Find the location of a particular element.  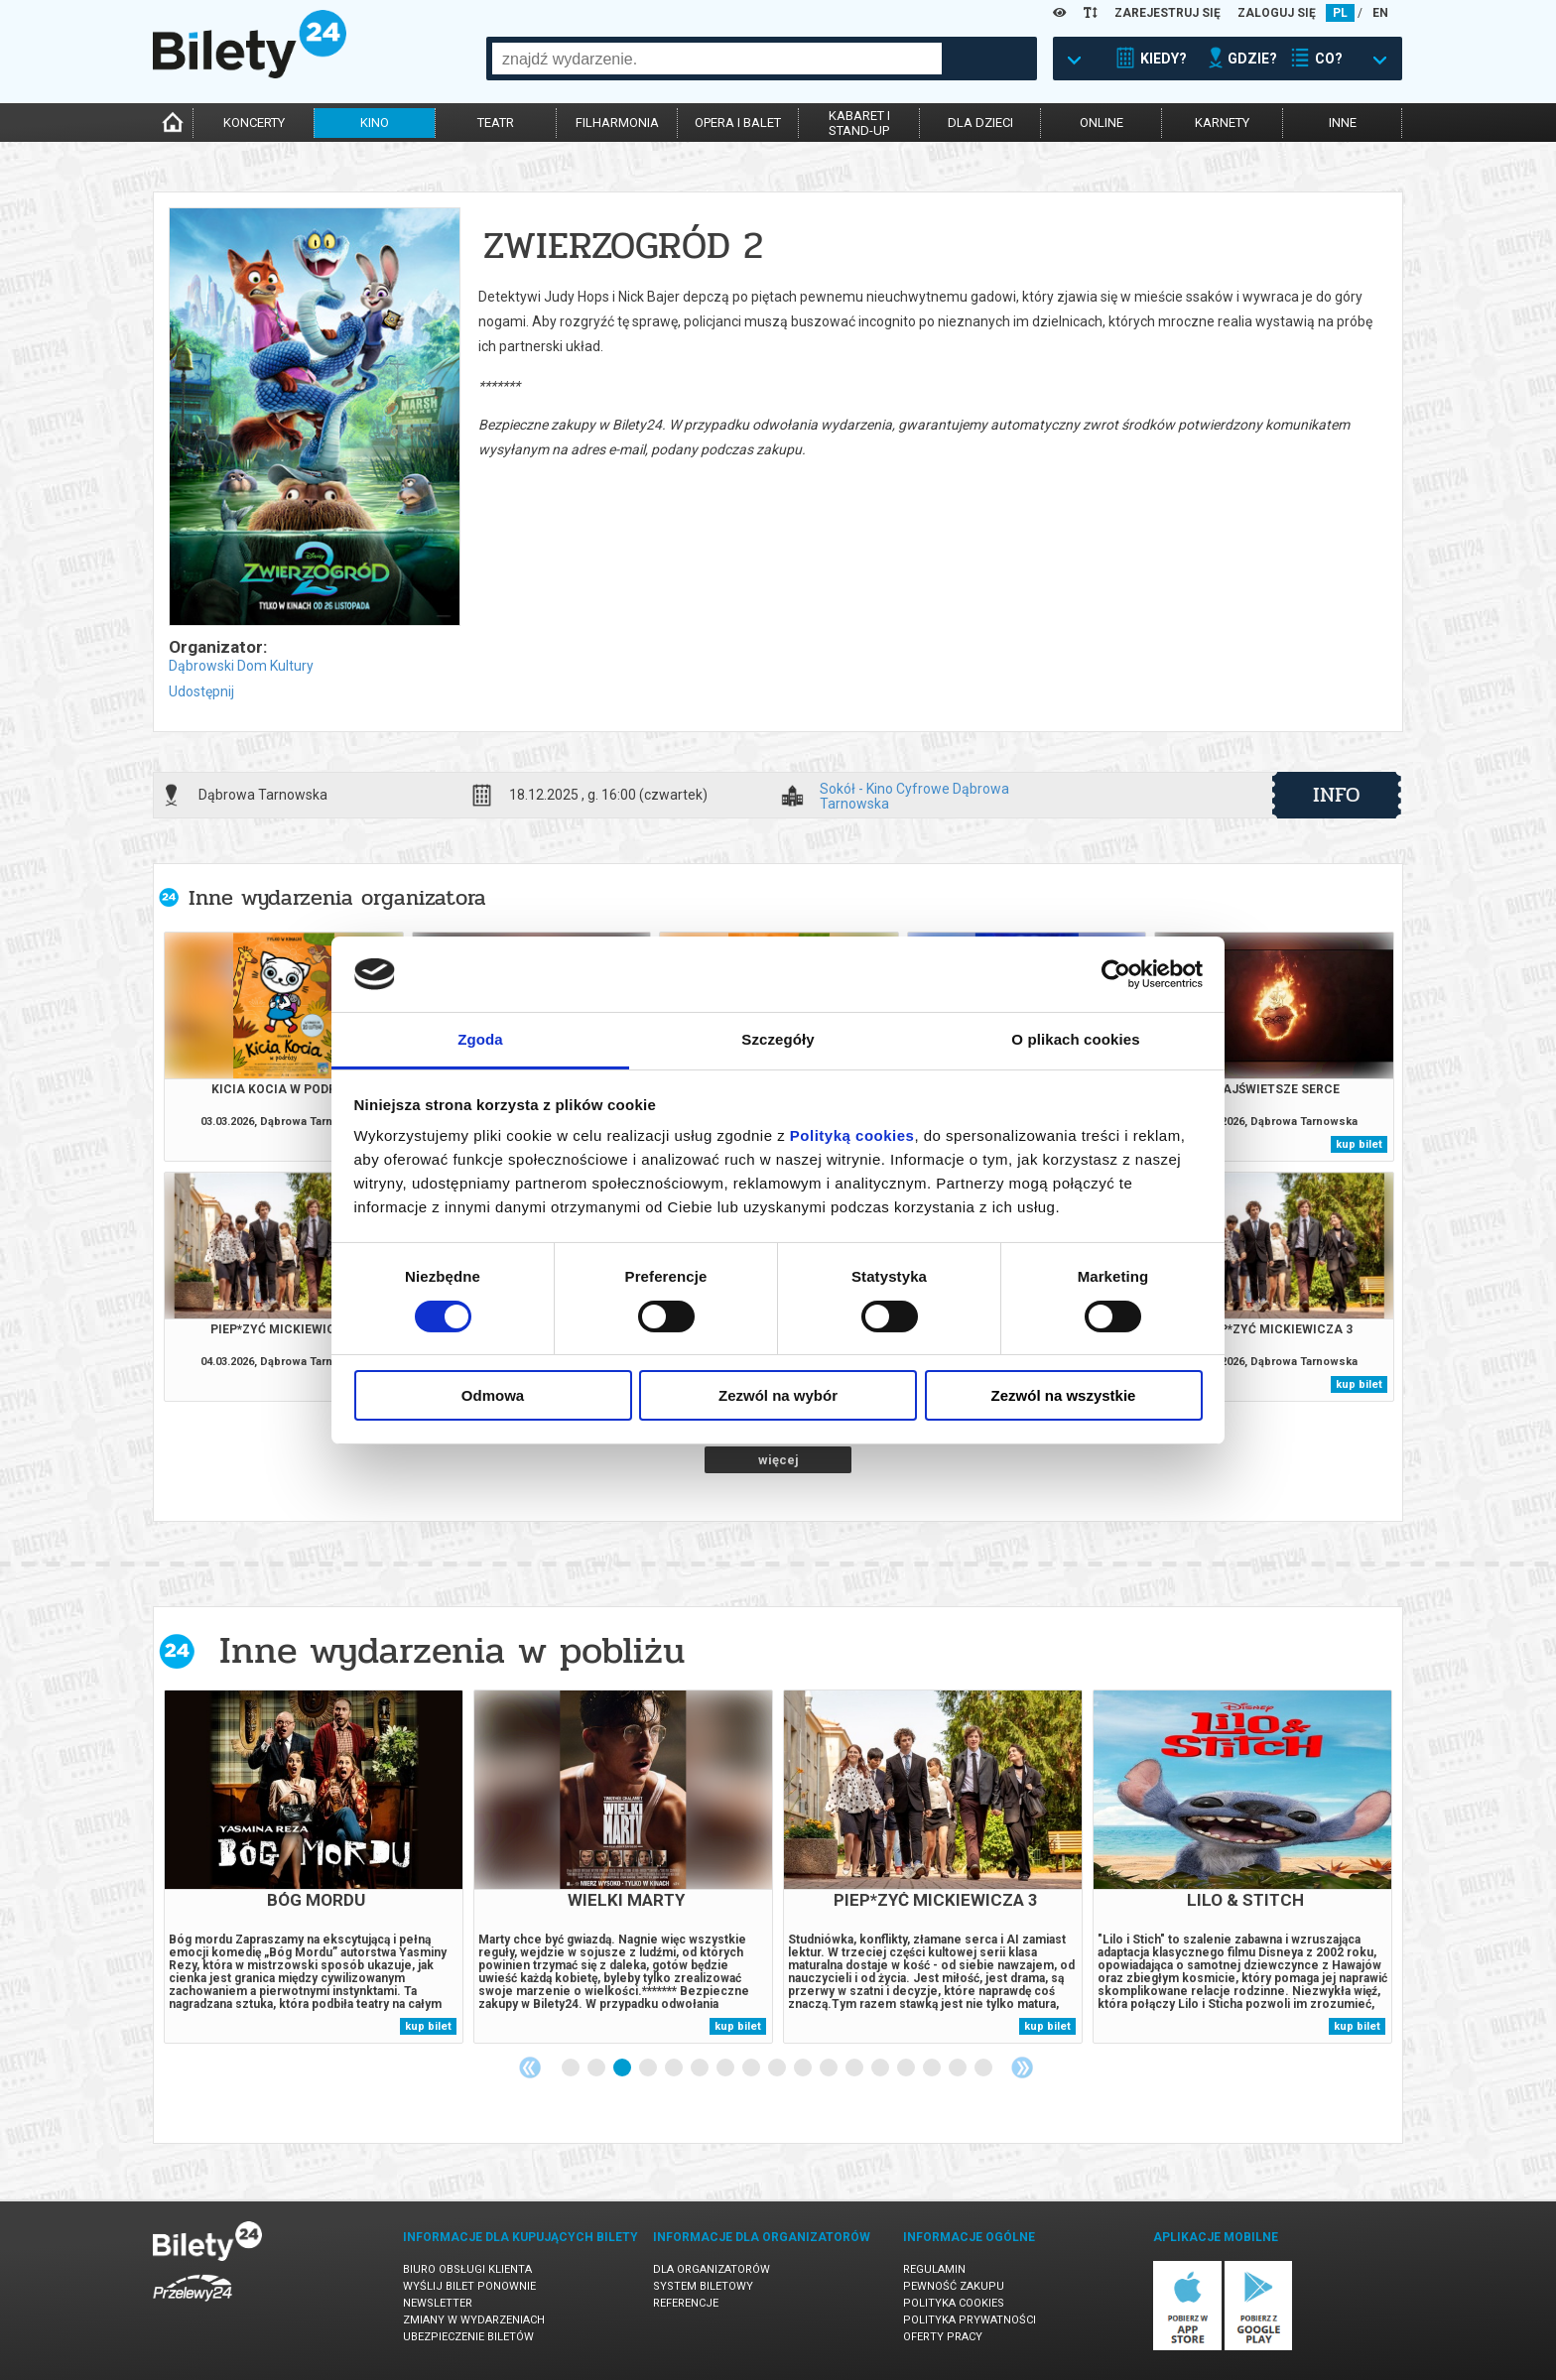

Polityka prywatności is located at coordinates (969, 2320).